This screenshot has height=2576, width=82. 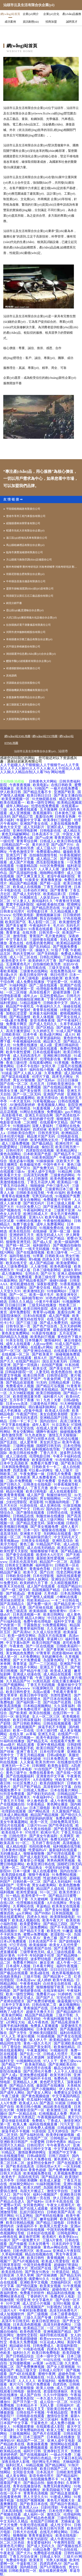 What do you see at coordinates (63, 1917) in the screenshot?
I see `欧美限制级电影` at bounding box center [63, 1917].